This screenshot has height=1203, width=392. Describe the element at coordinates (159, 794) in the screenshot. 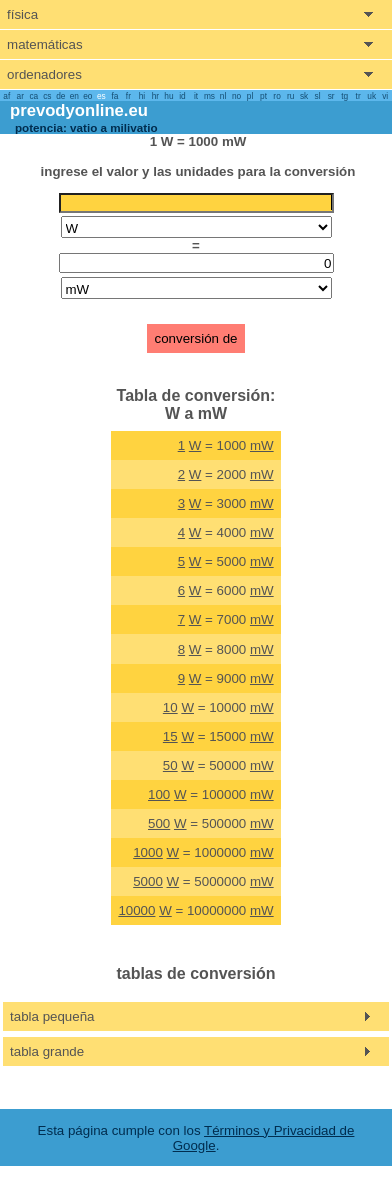

I see `100` at that location.